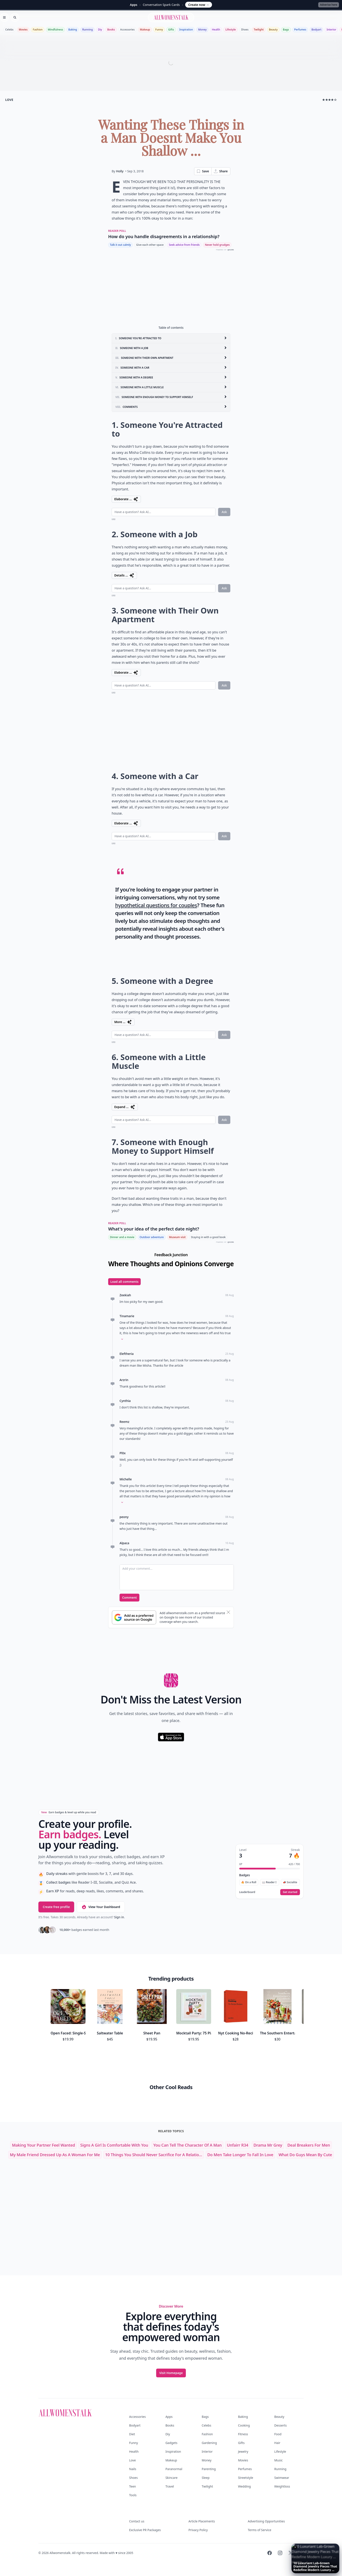 The width and height of the screenshot is (342, 2576). Describe the element at coordinates (111, 29) in the screenshot. I see `Books` at that location.